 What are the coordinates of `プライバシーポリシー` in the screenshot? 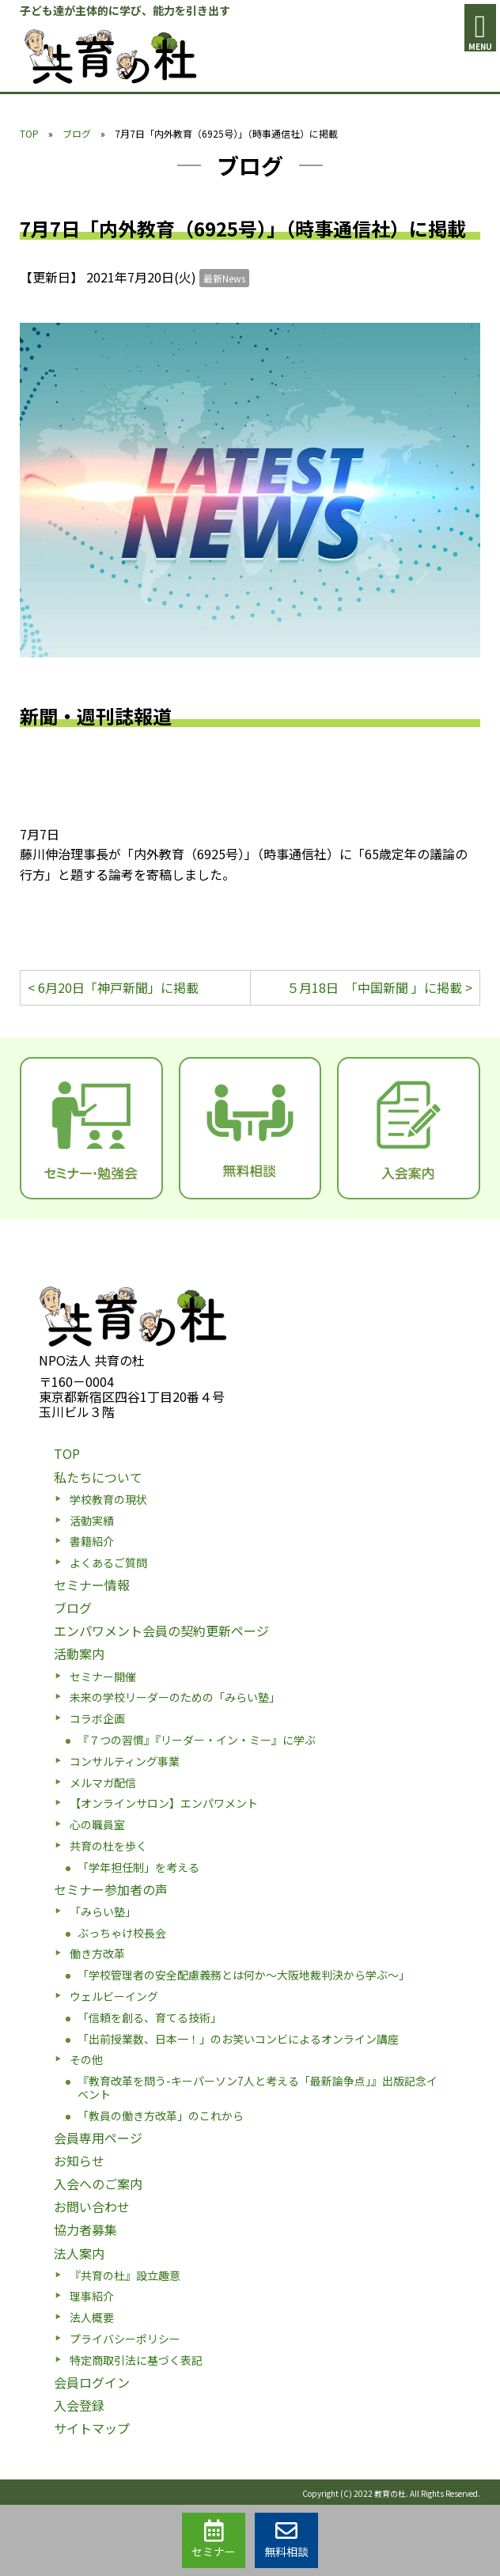 It's located at (125, 2339).